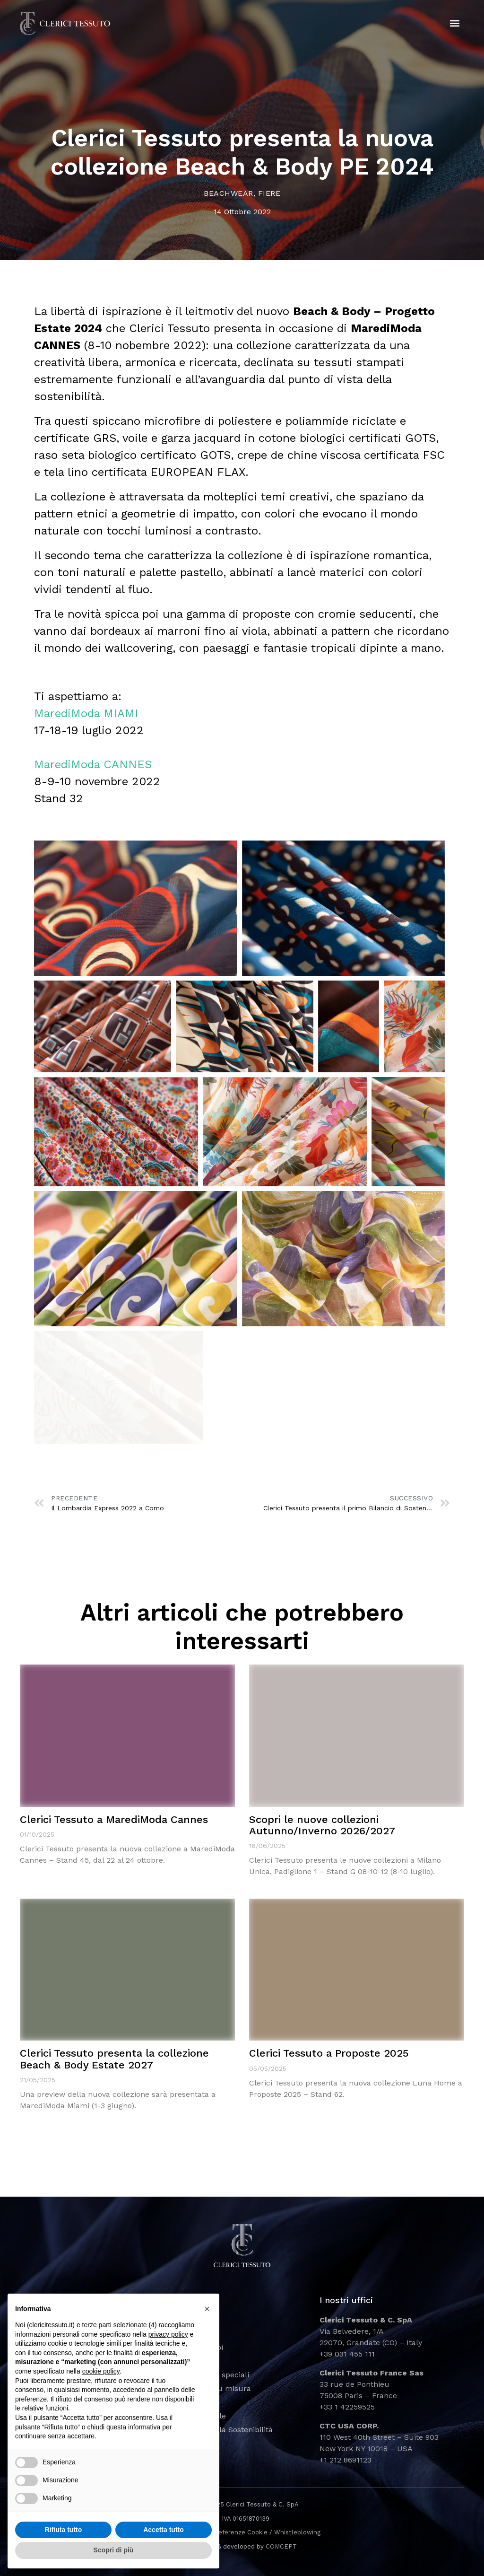 This screenshot has width=484, height=2576. I want to click on Accetta tutto [button], so click(163, 2529).